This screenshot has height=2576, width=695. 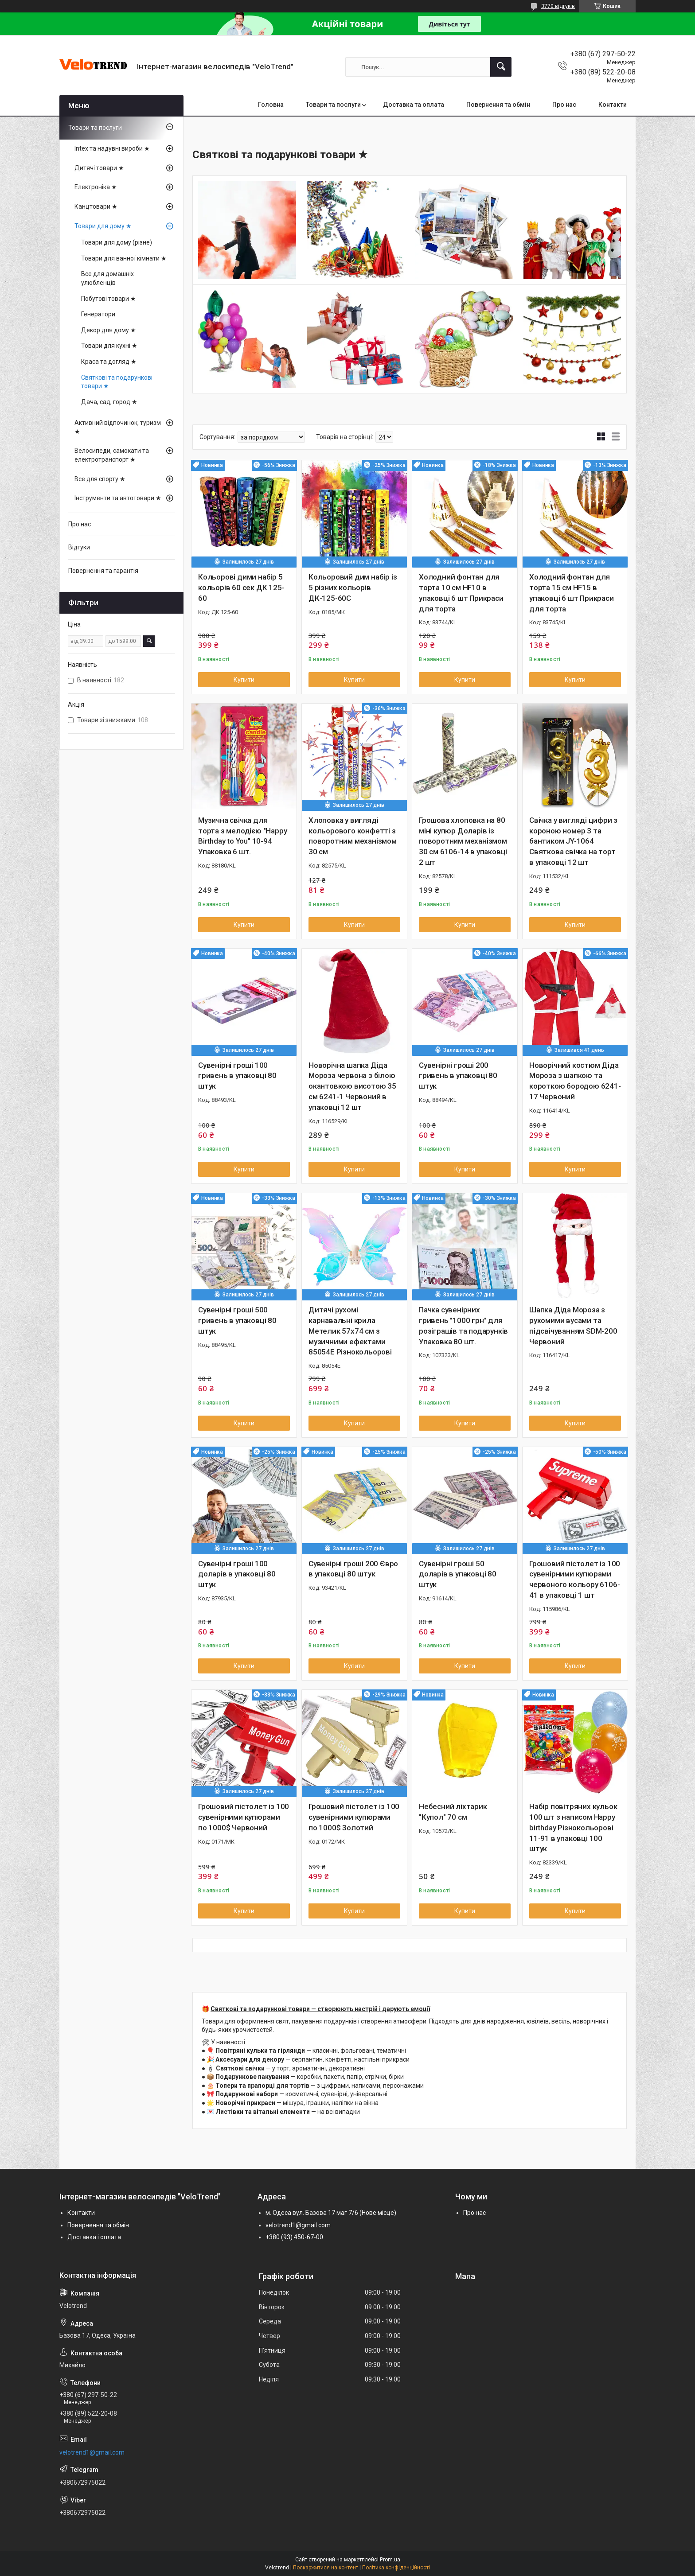 I want to click on Декор для дому ★, so click(x=108, y=330).